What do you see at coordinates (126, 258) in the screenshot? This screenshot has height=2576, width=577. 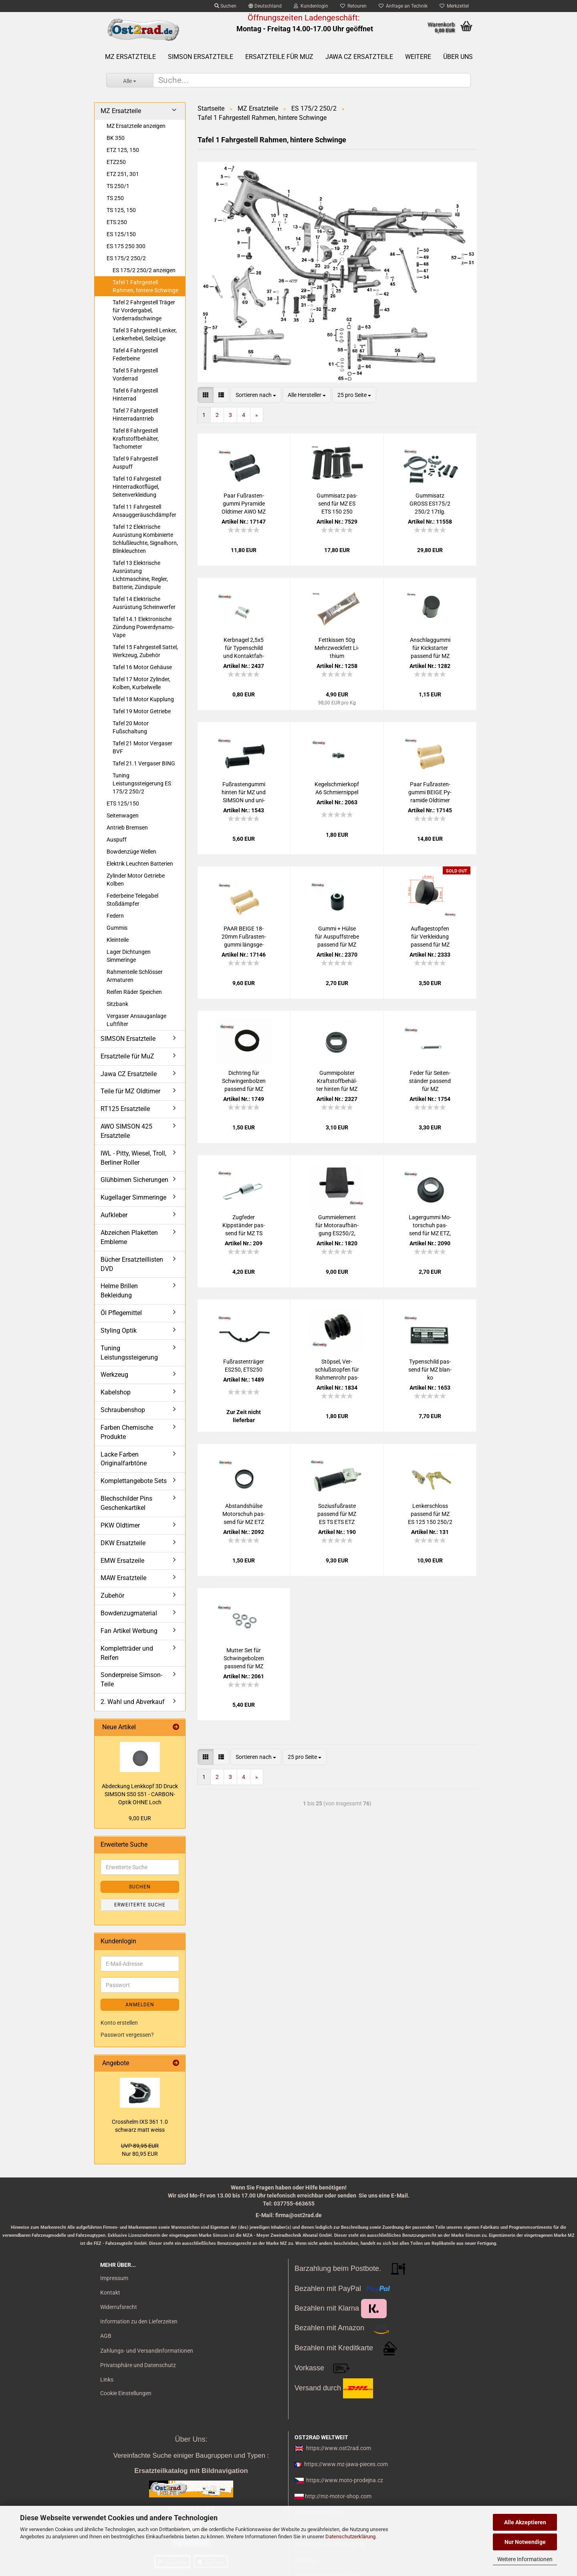 I see `ES 175/2 250/2` at bounding box center [126, 258].